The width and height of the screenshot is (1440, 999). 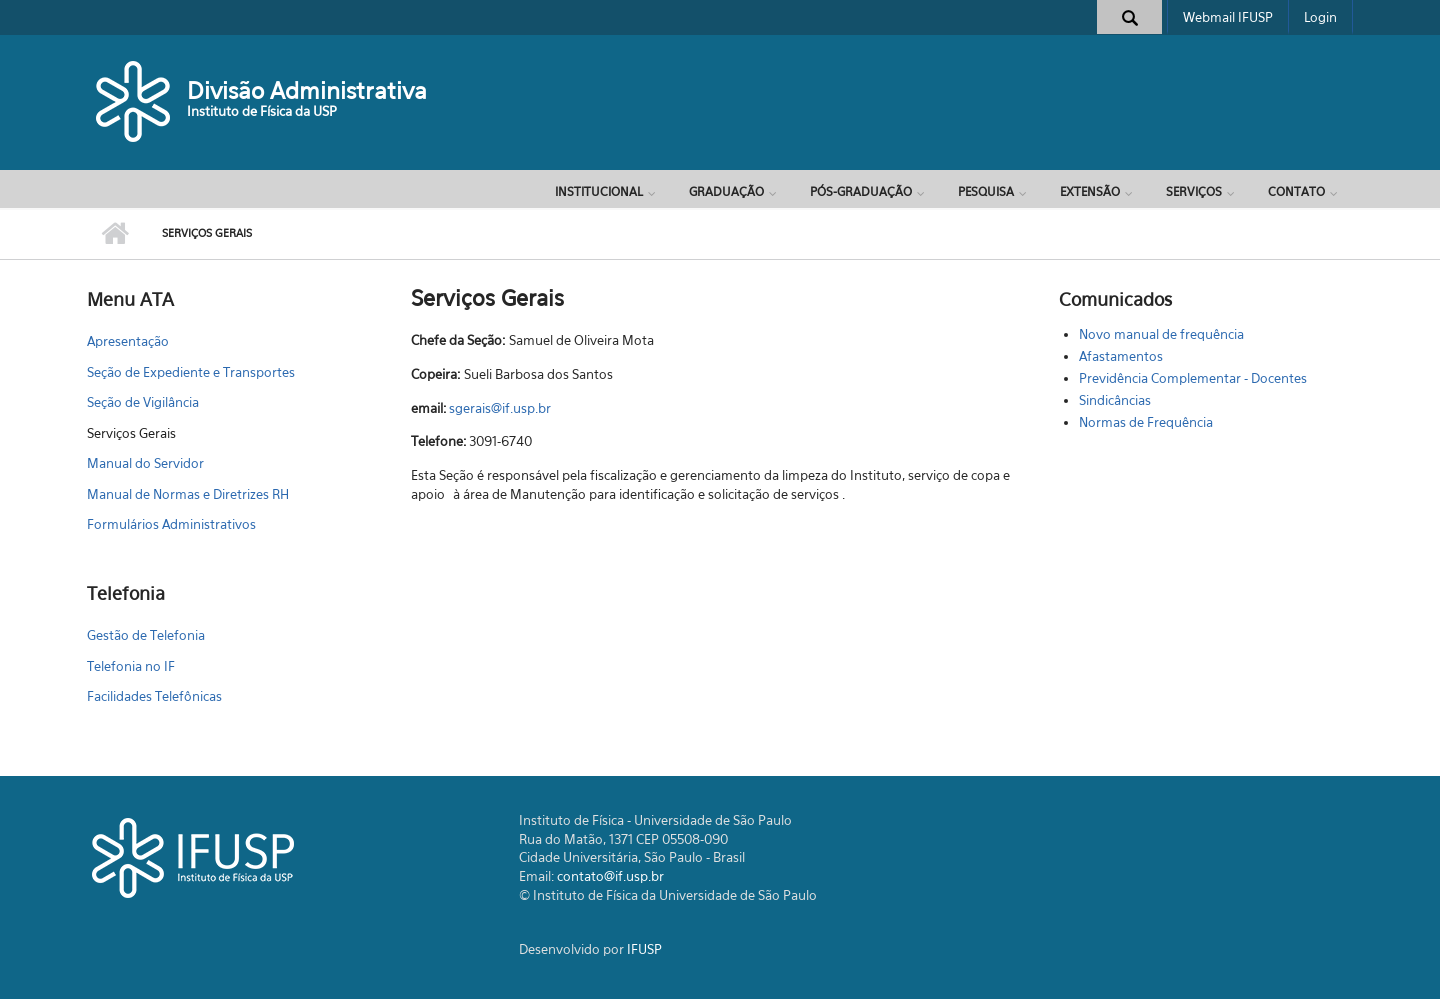 I want to click on Telefonia no IF, so click(x=131, y=666).